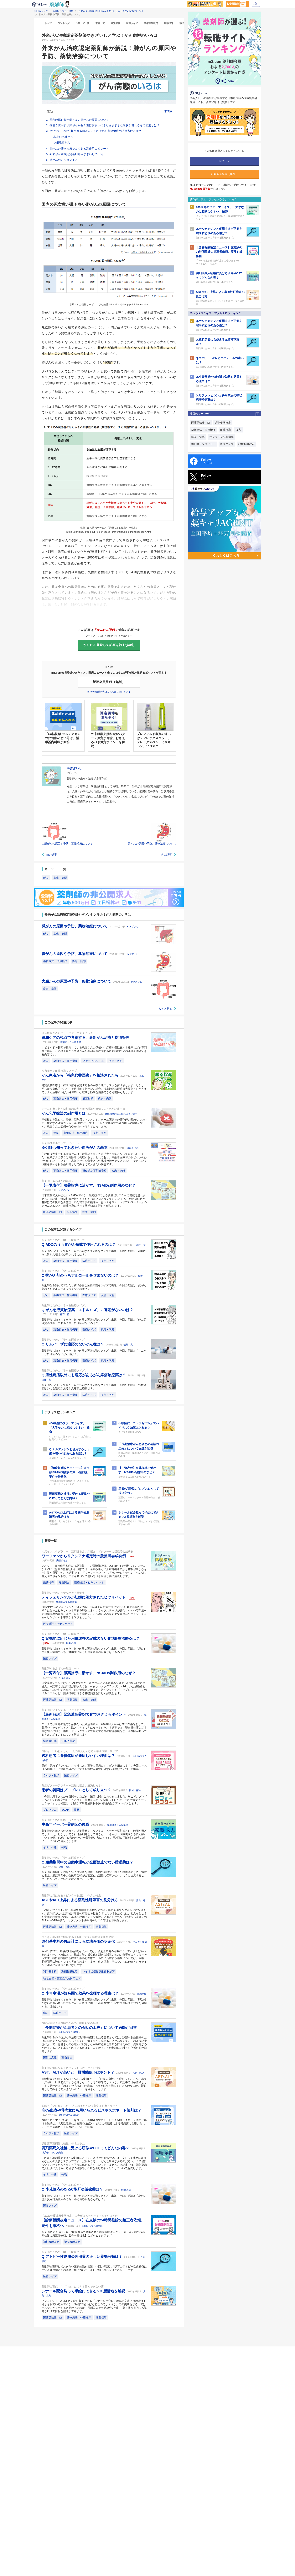 This screenshot has width=295, height=2576. I want to click on 漢方, so click(46, 2012).